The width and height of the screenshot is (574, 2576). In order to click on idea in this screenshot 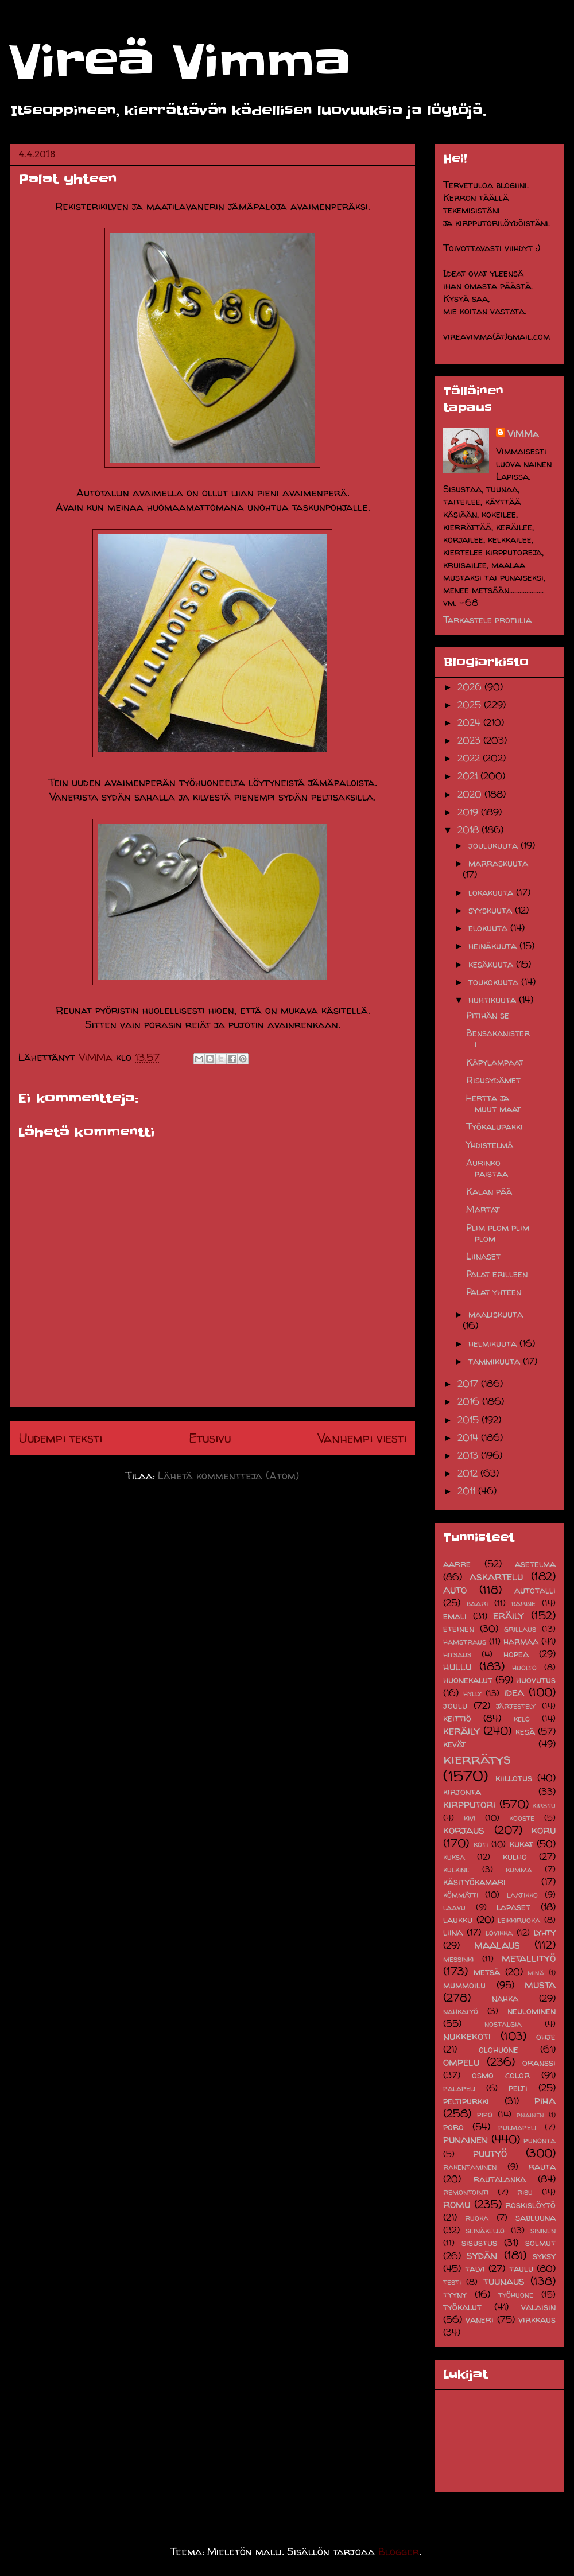, I will do `click(514, 1692)`.